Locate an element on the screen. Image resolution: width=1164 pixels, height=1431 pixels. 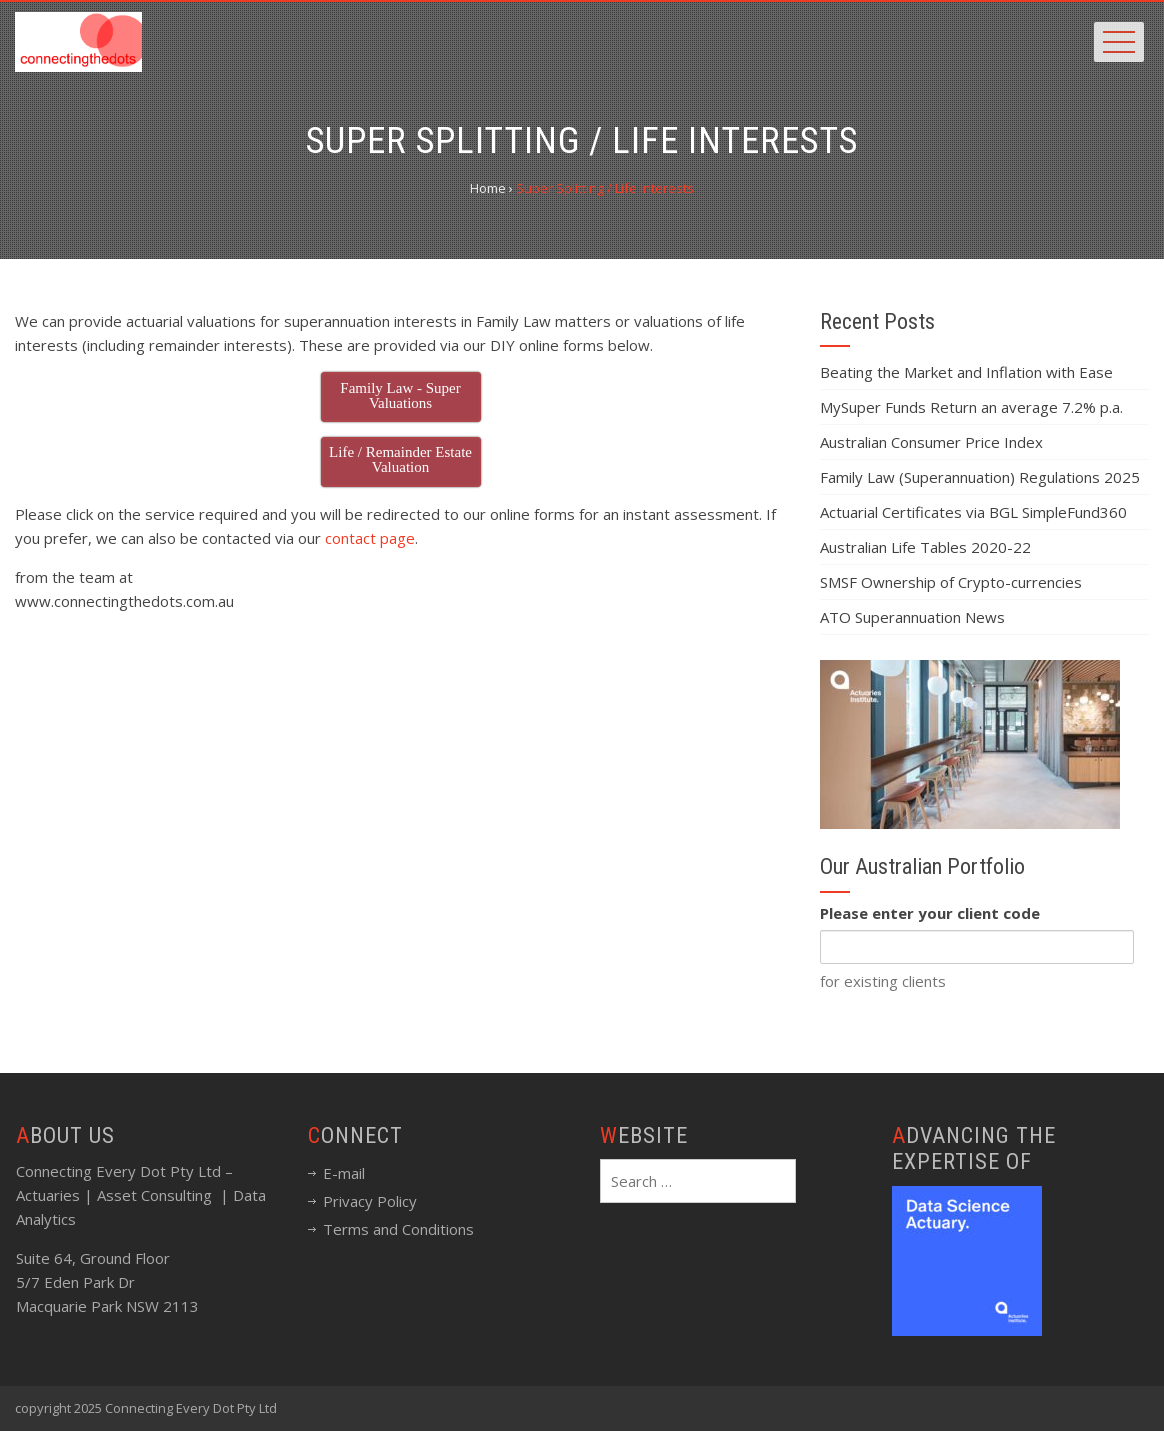
Beating the Market and Inflation with Ease is located at coordinates (966, 372).